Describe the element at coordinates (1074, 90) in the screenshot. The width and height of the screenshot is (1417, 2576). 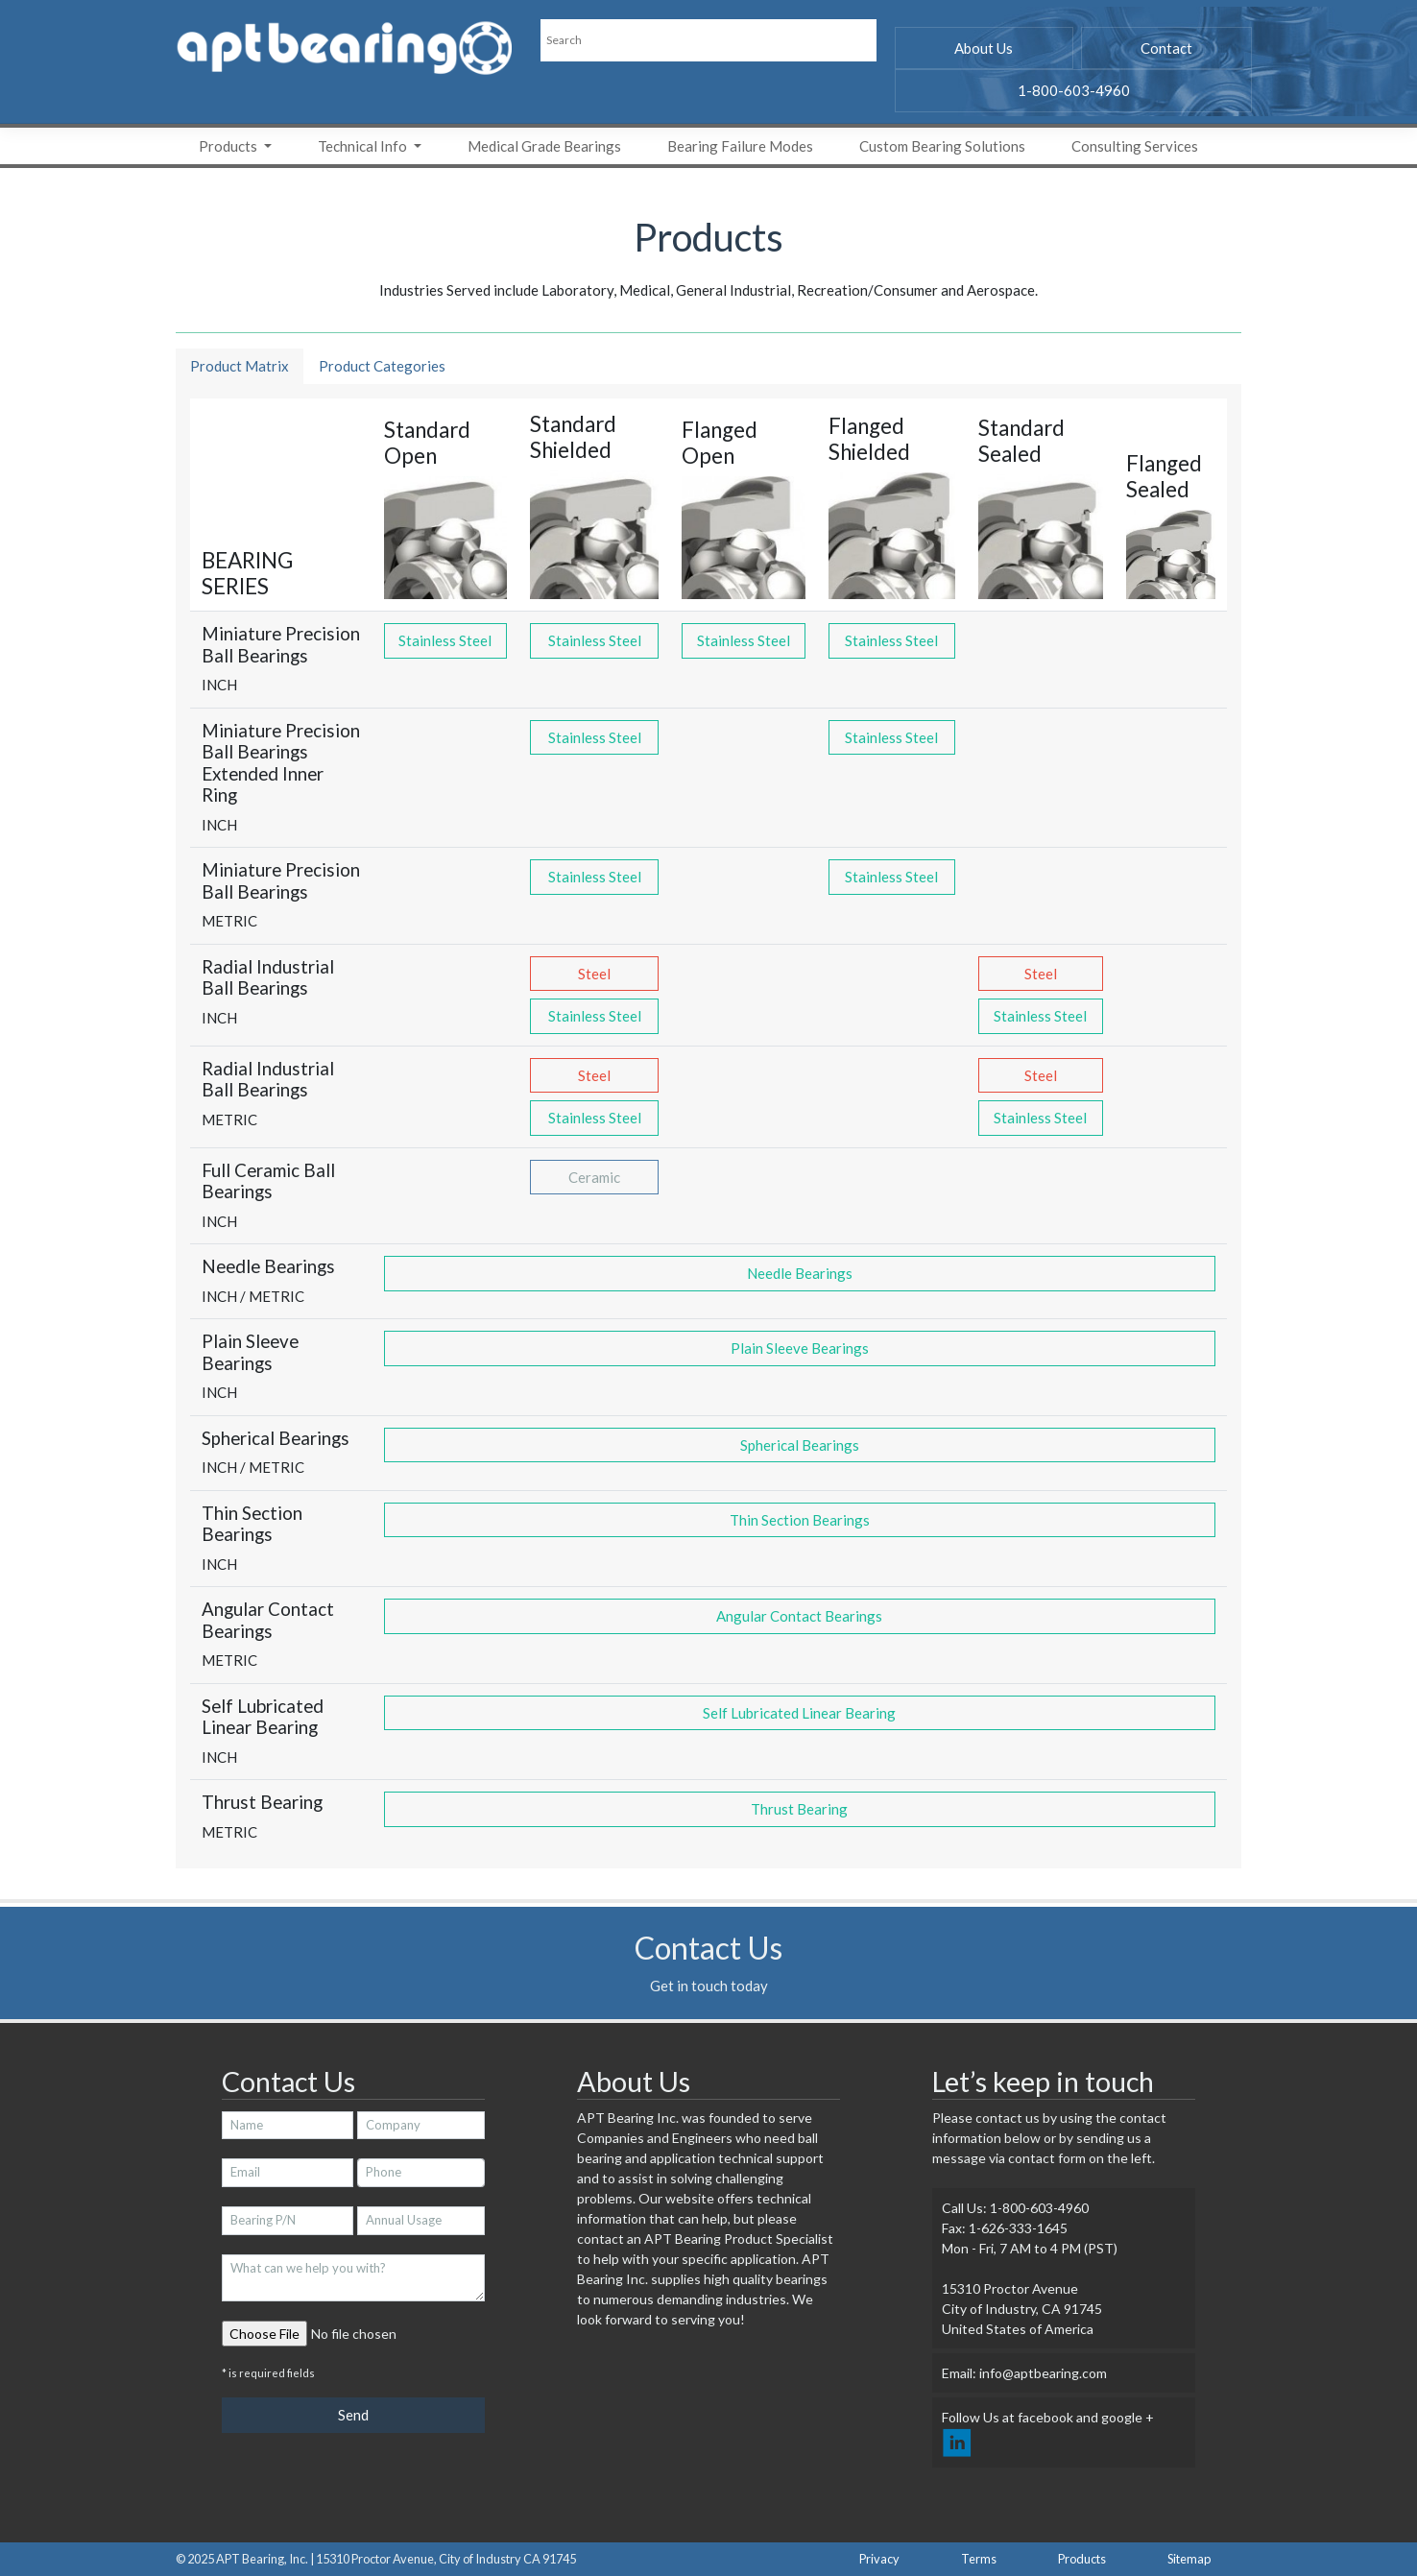
I see `1-800-603-4960` at that location.